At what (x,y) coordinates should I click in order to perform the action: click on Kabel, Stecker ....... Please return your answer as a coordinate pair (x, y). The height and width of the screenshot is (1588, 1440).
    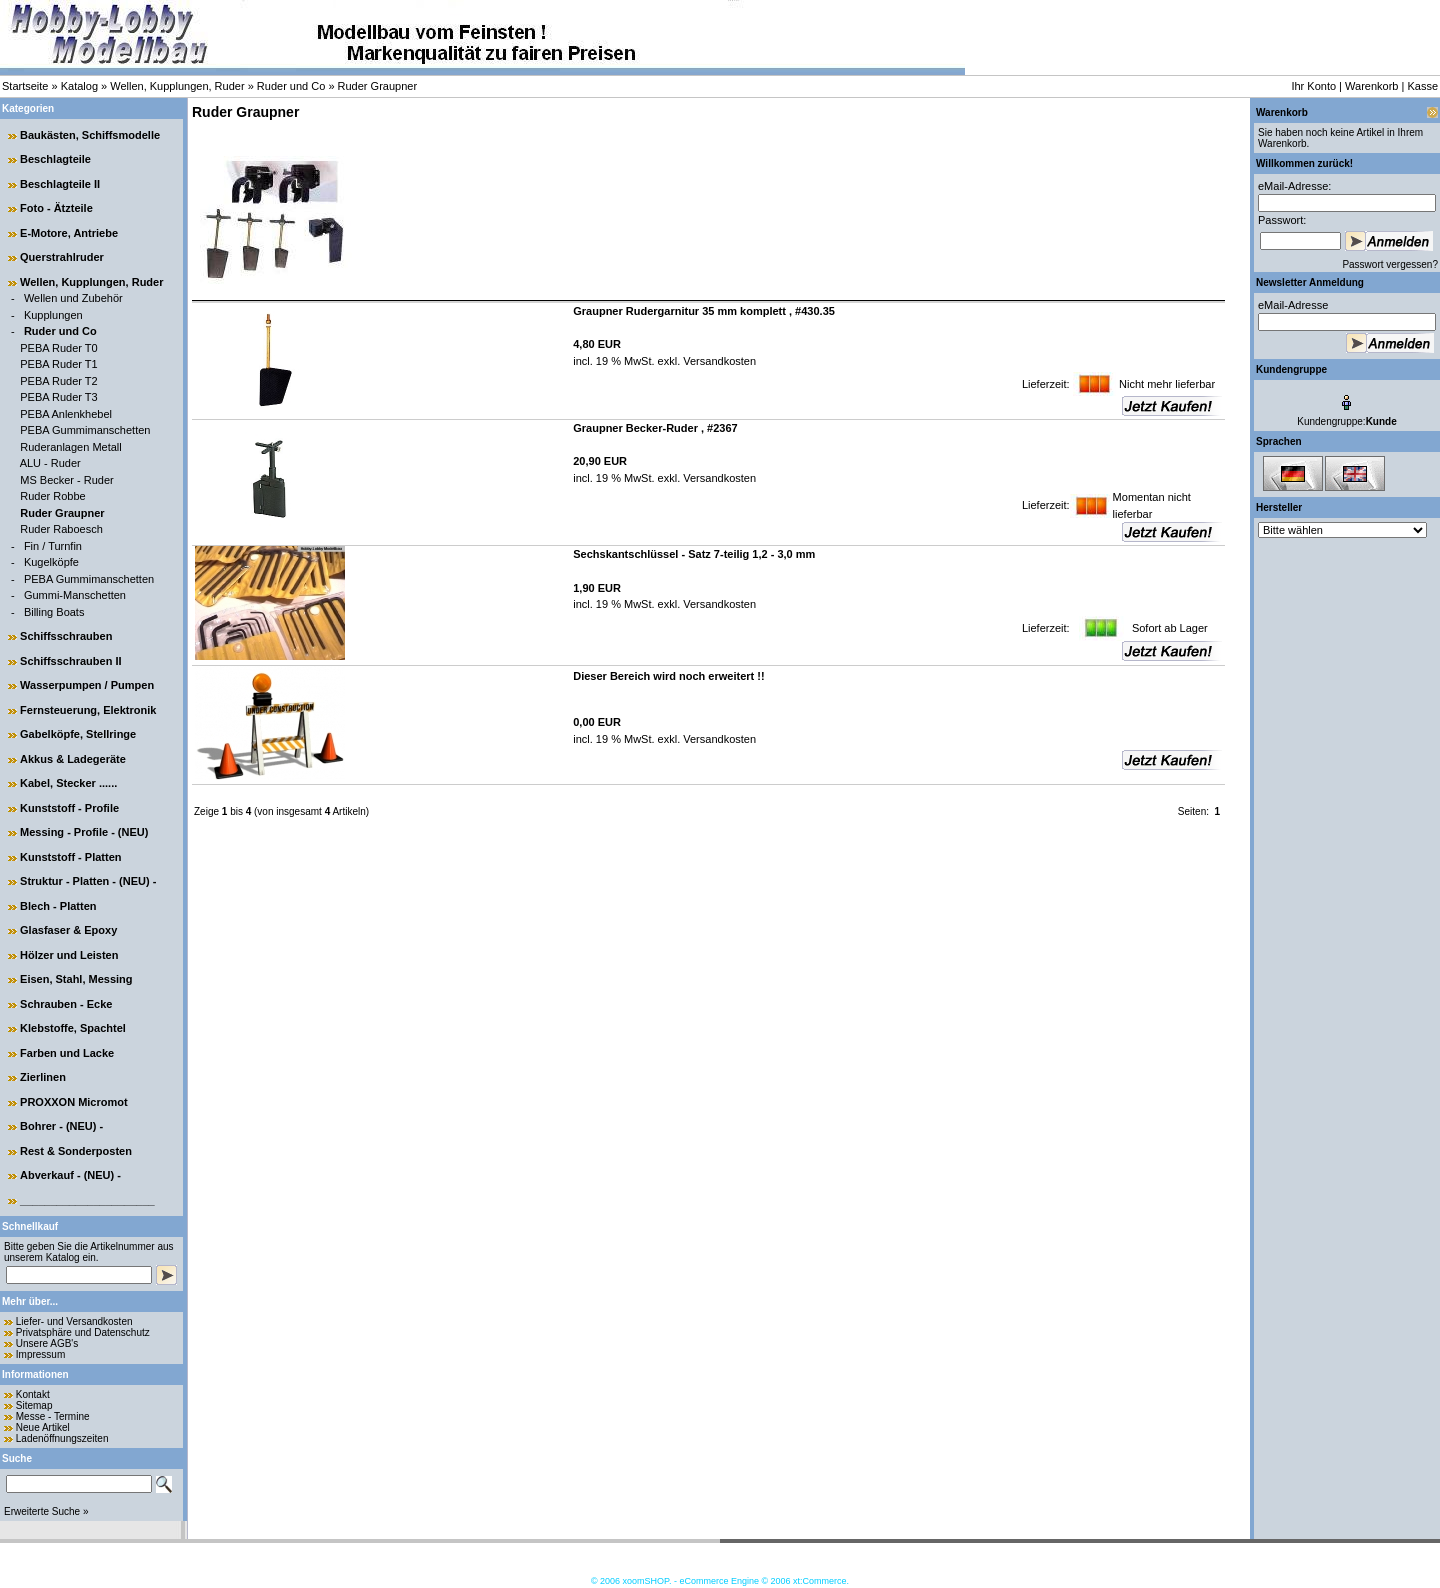
    Looking at the image, I should click on (68, 783).